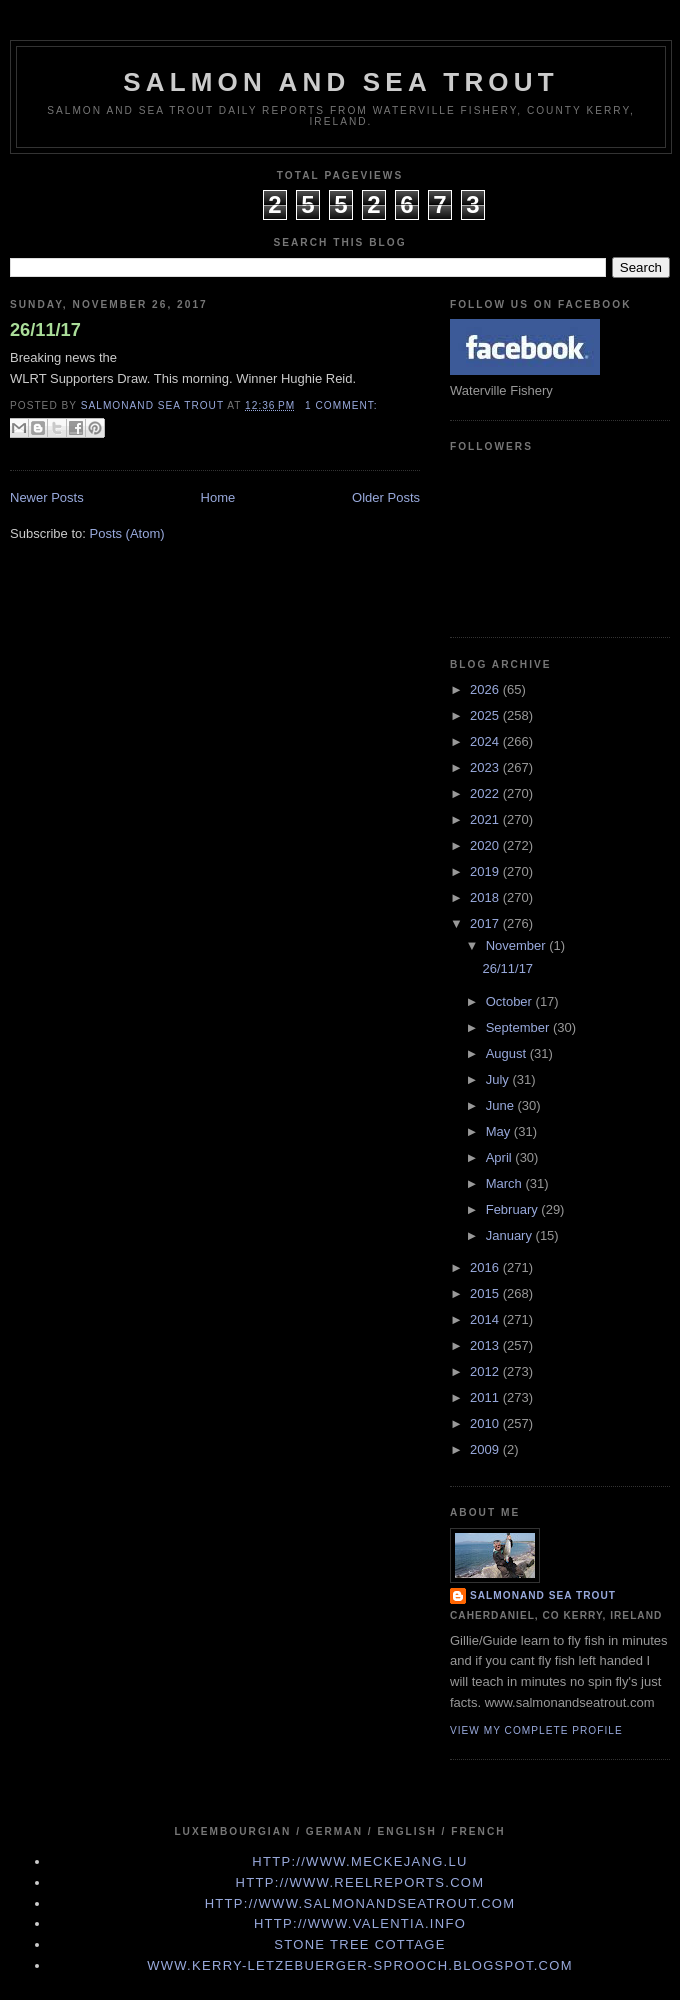 Image resolution: width=680 pixels, height=2000 pixels. I want to click on Older Posts, so click(386, 497).